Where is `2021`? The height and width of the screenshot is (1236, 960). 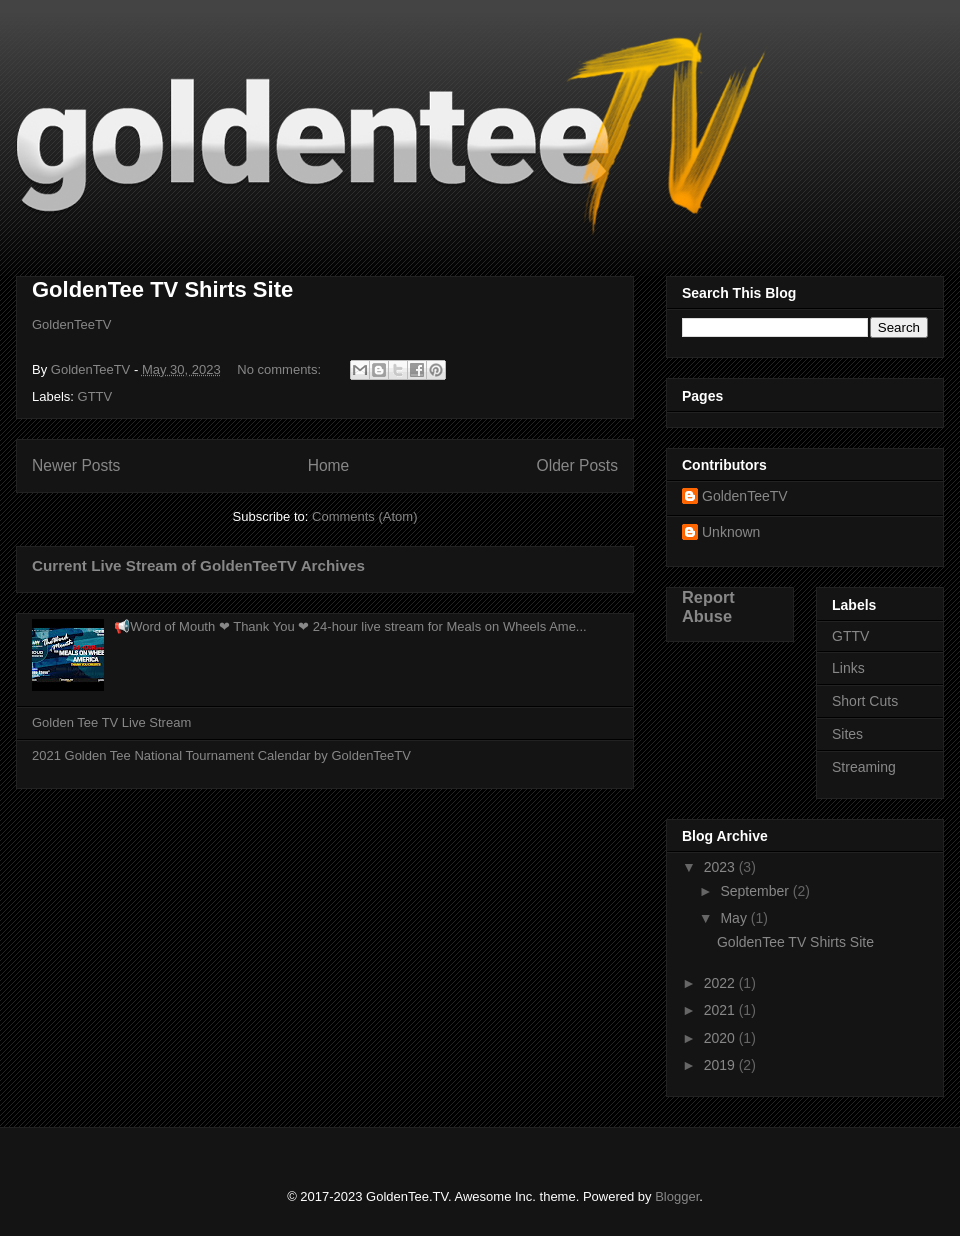
2021 is located at coordinates (721, 1010).